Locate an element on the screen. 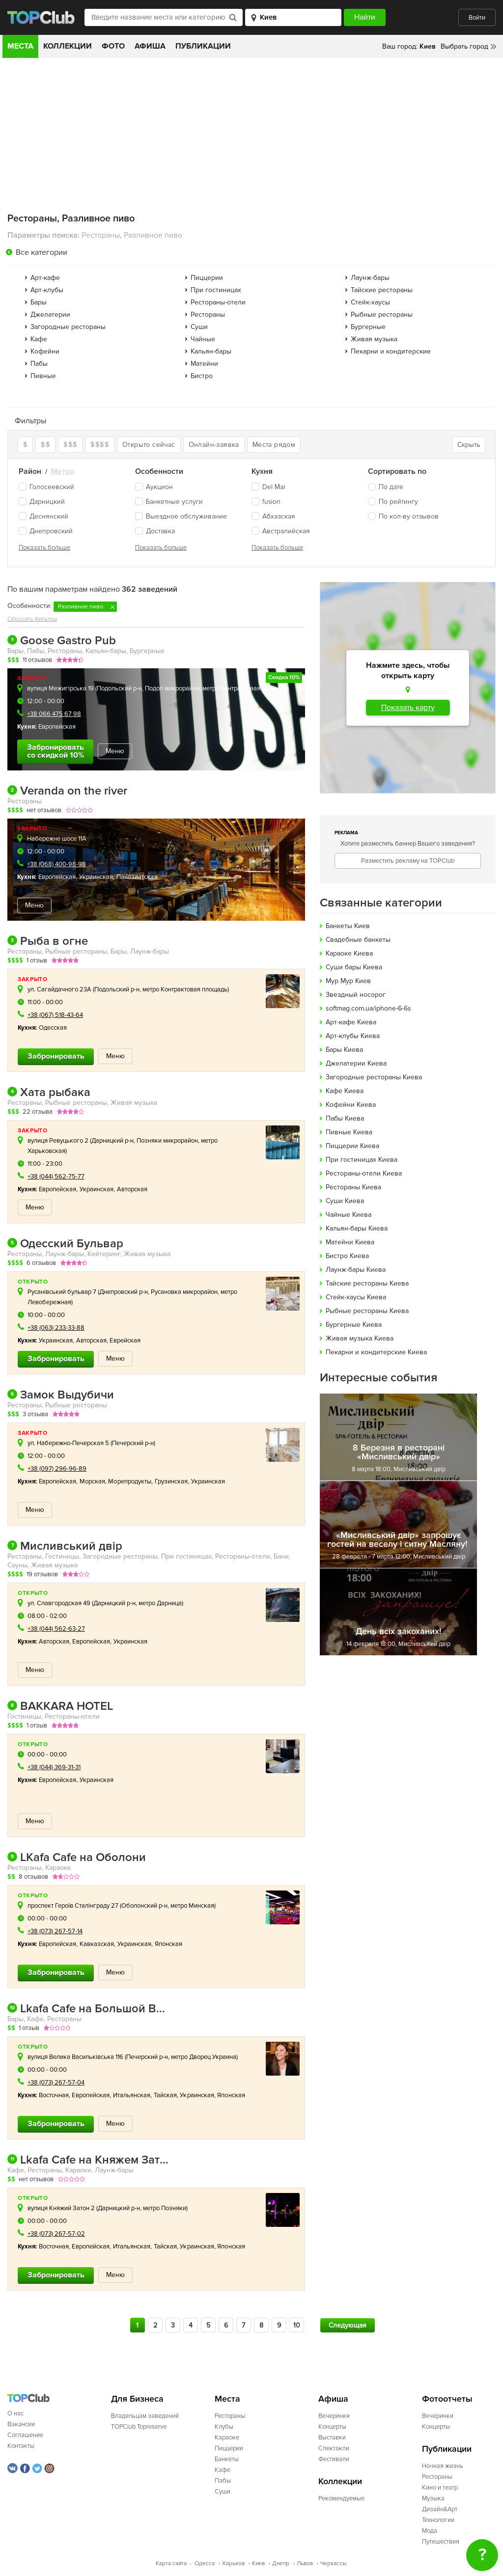 The width and height of the screenshot is (503, 2576). Тайская is located at coordinates (165, 2095).